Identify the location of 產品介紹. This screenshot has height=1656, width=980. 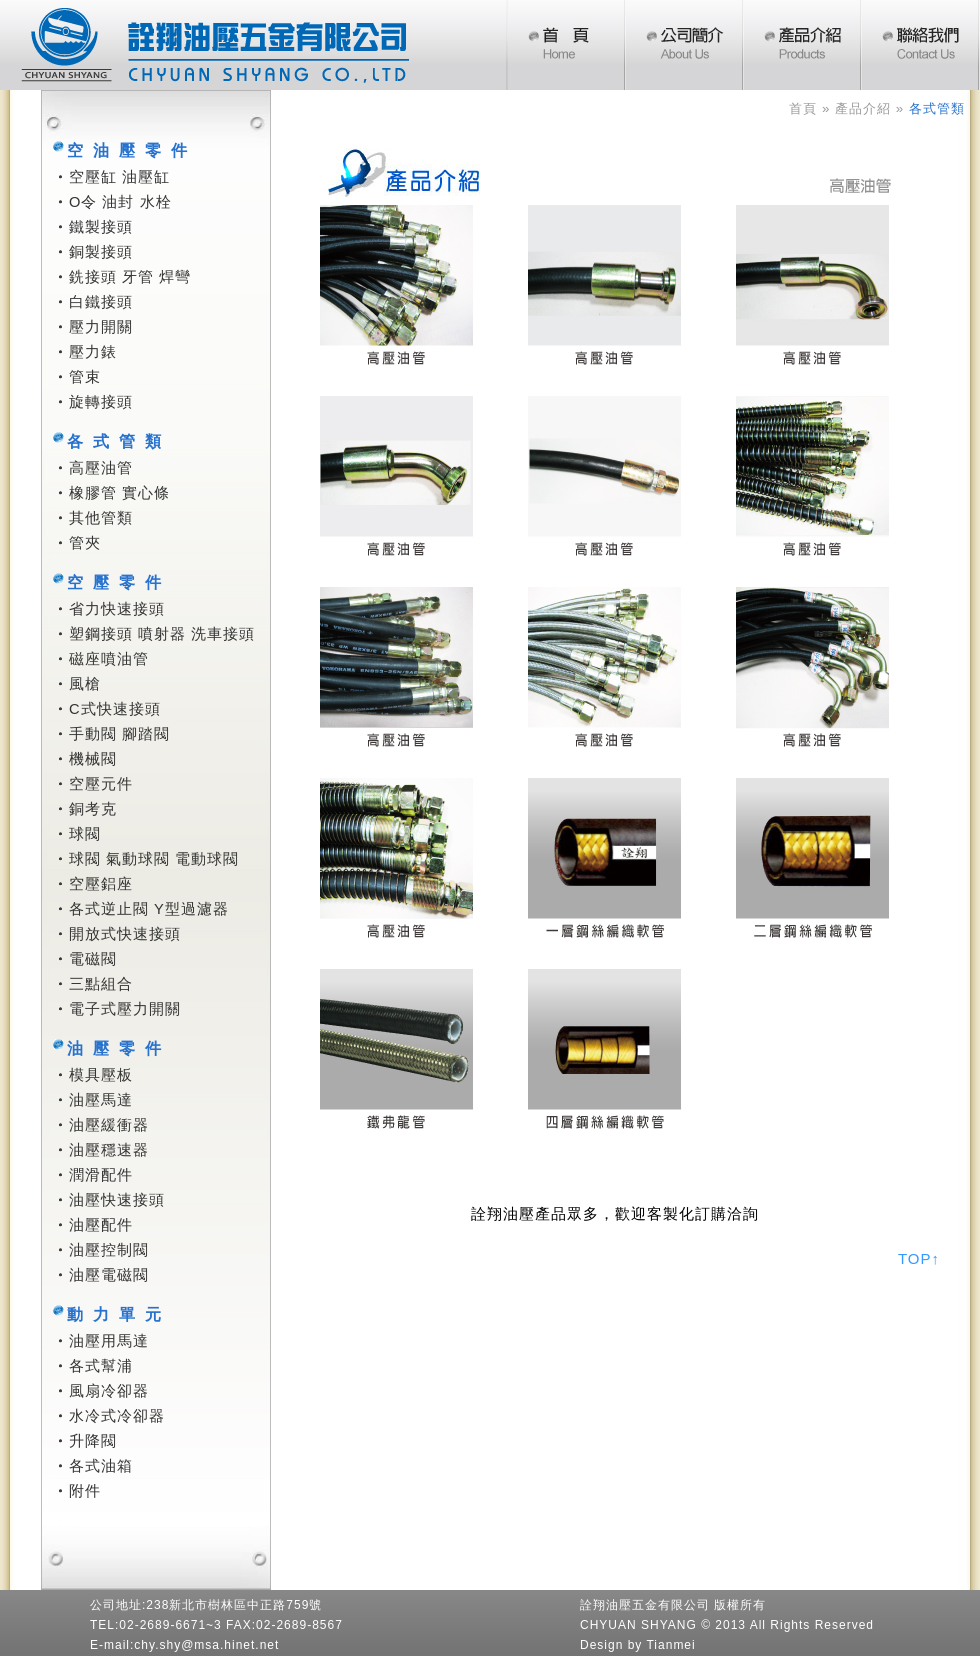
(863, 108).